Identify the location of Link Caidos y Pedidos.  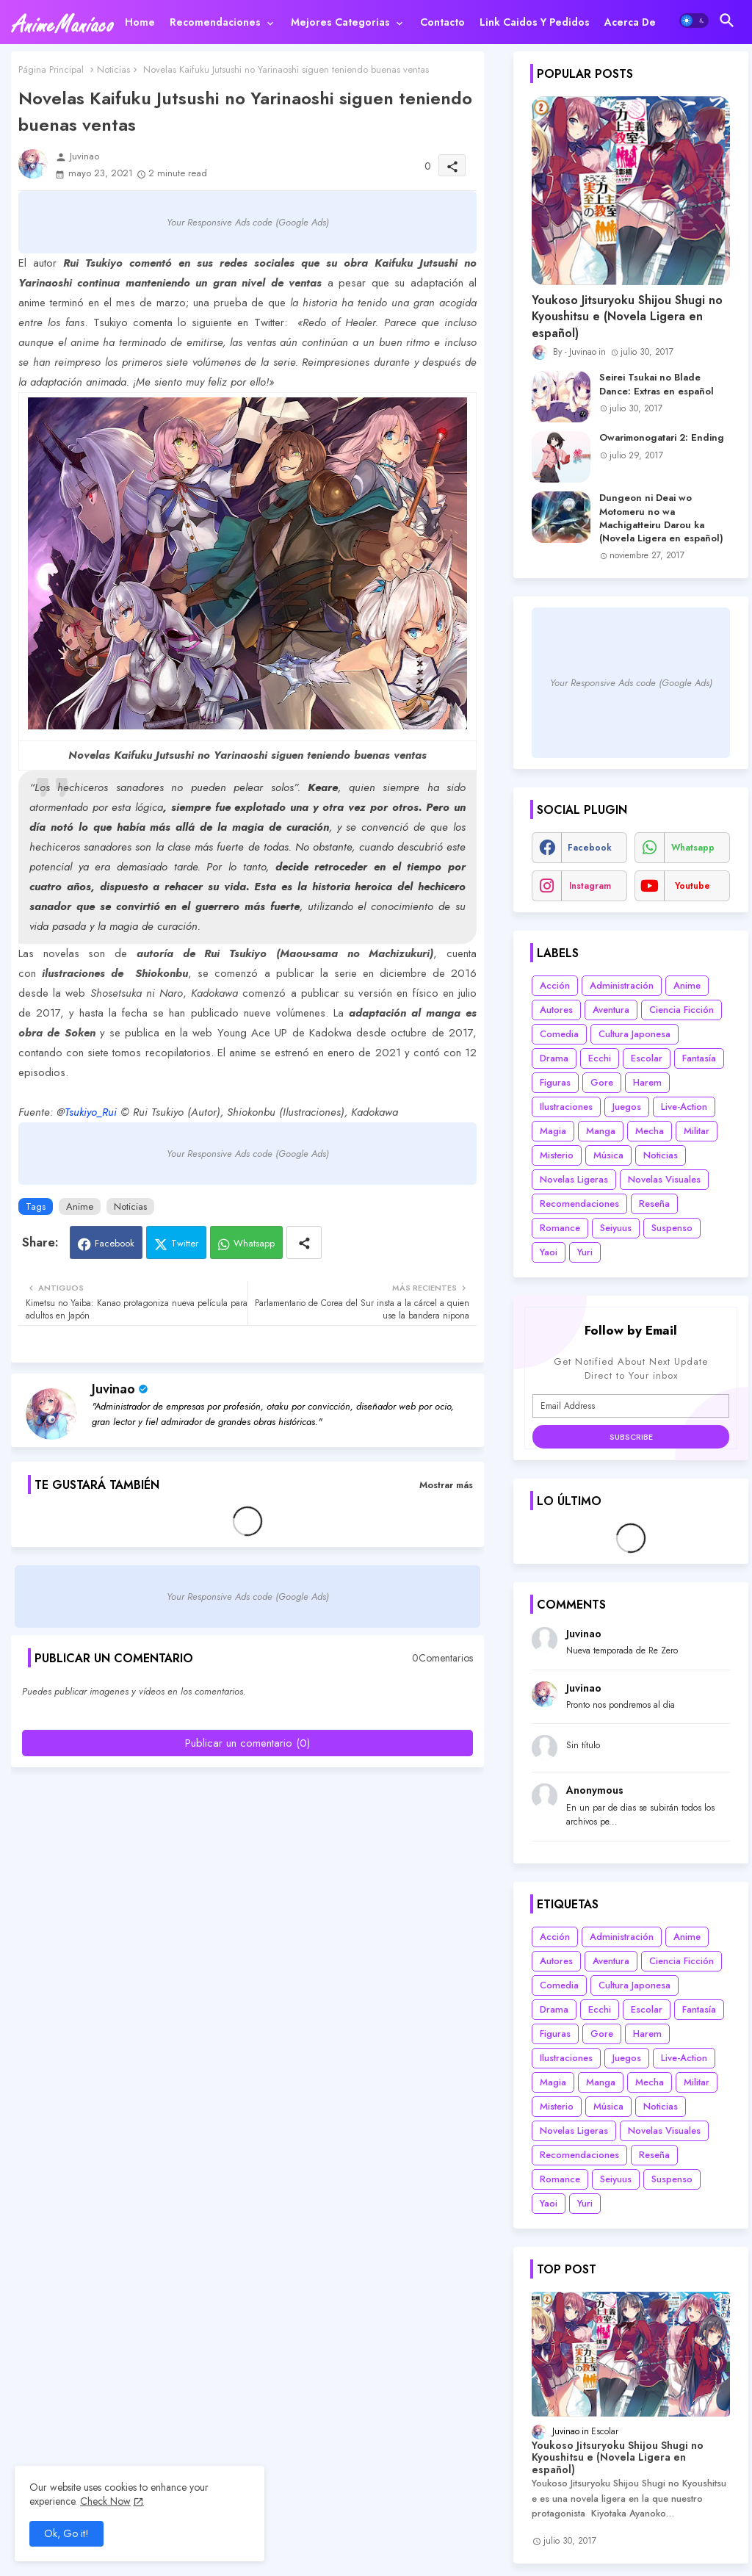
(535, 22).